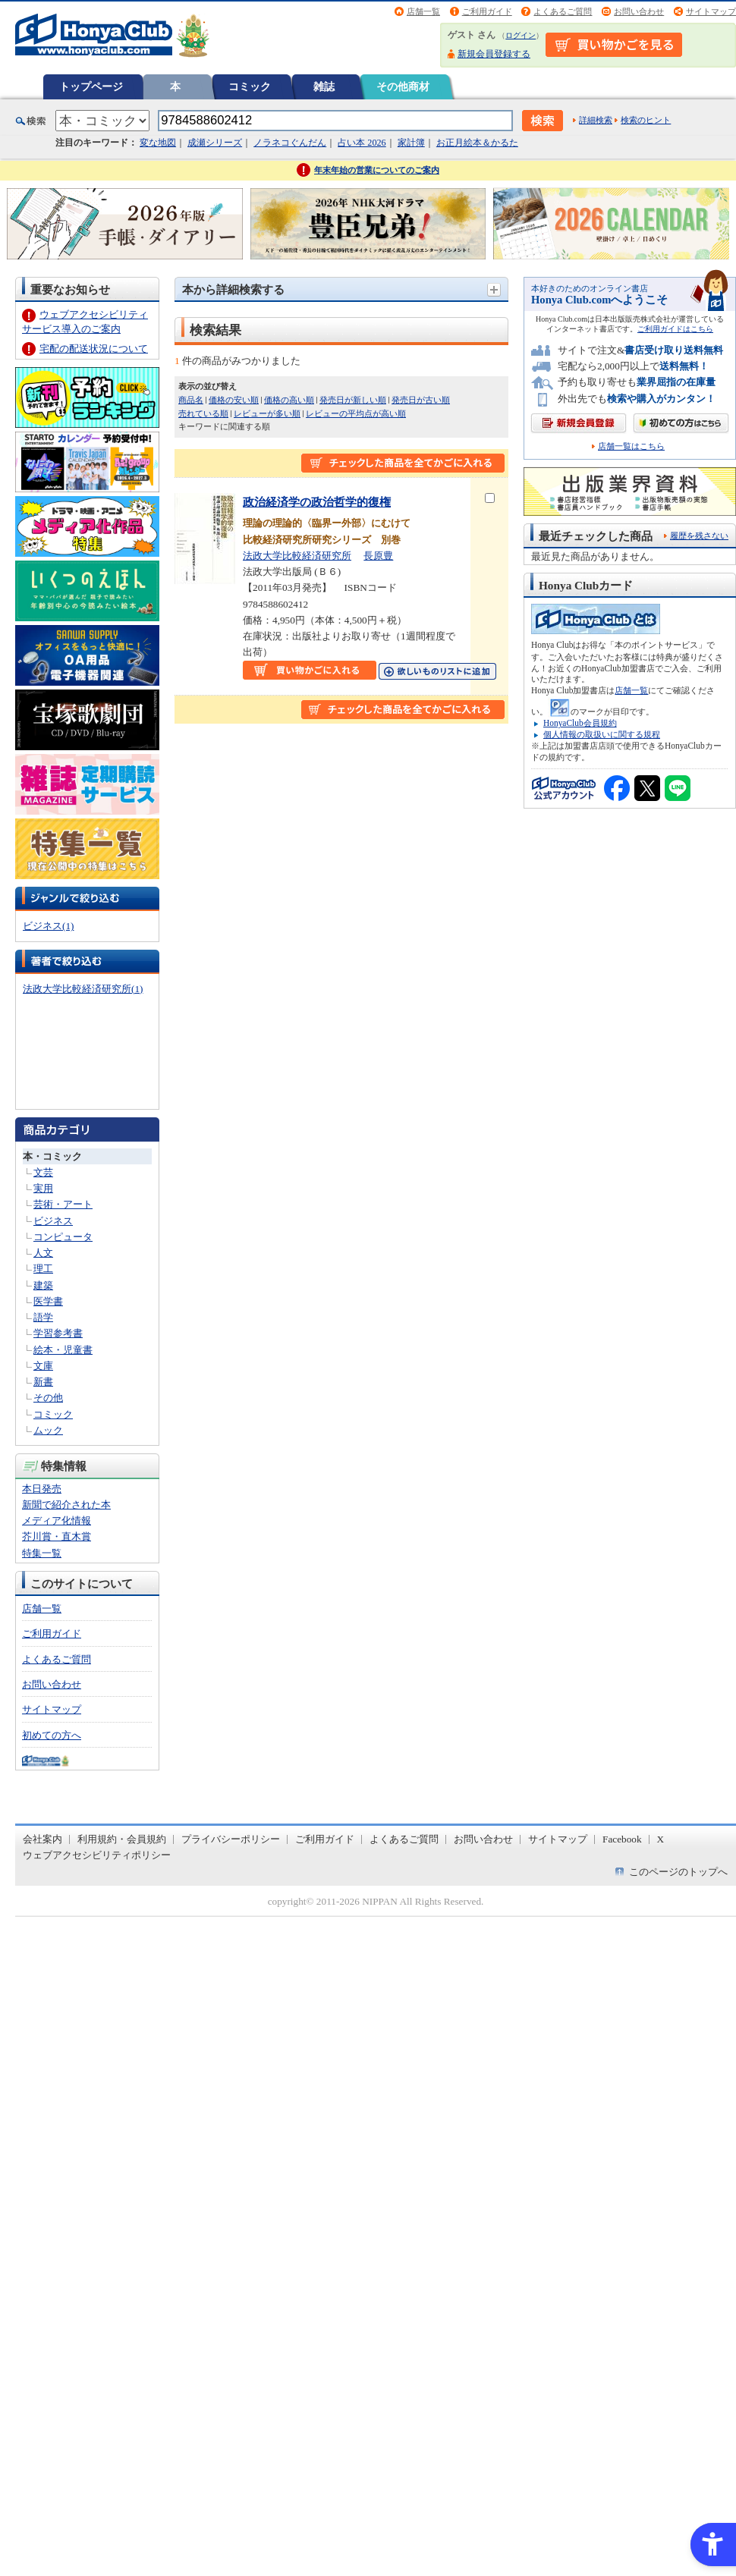  I want to click on 医学書, so click(48, 1301).